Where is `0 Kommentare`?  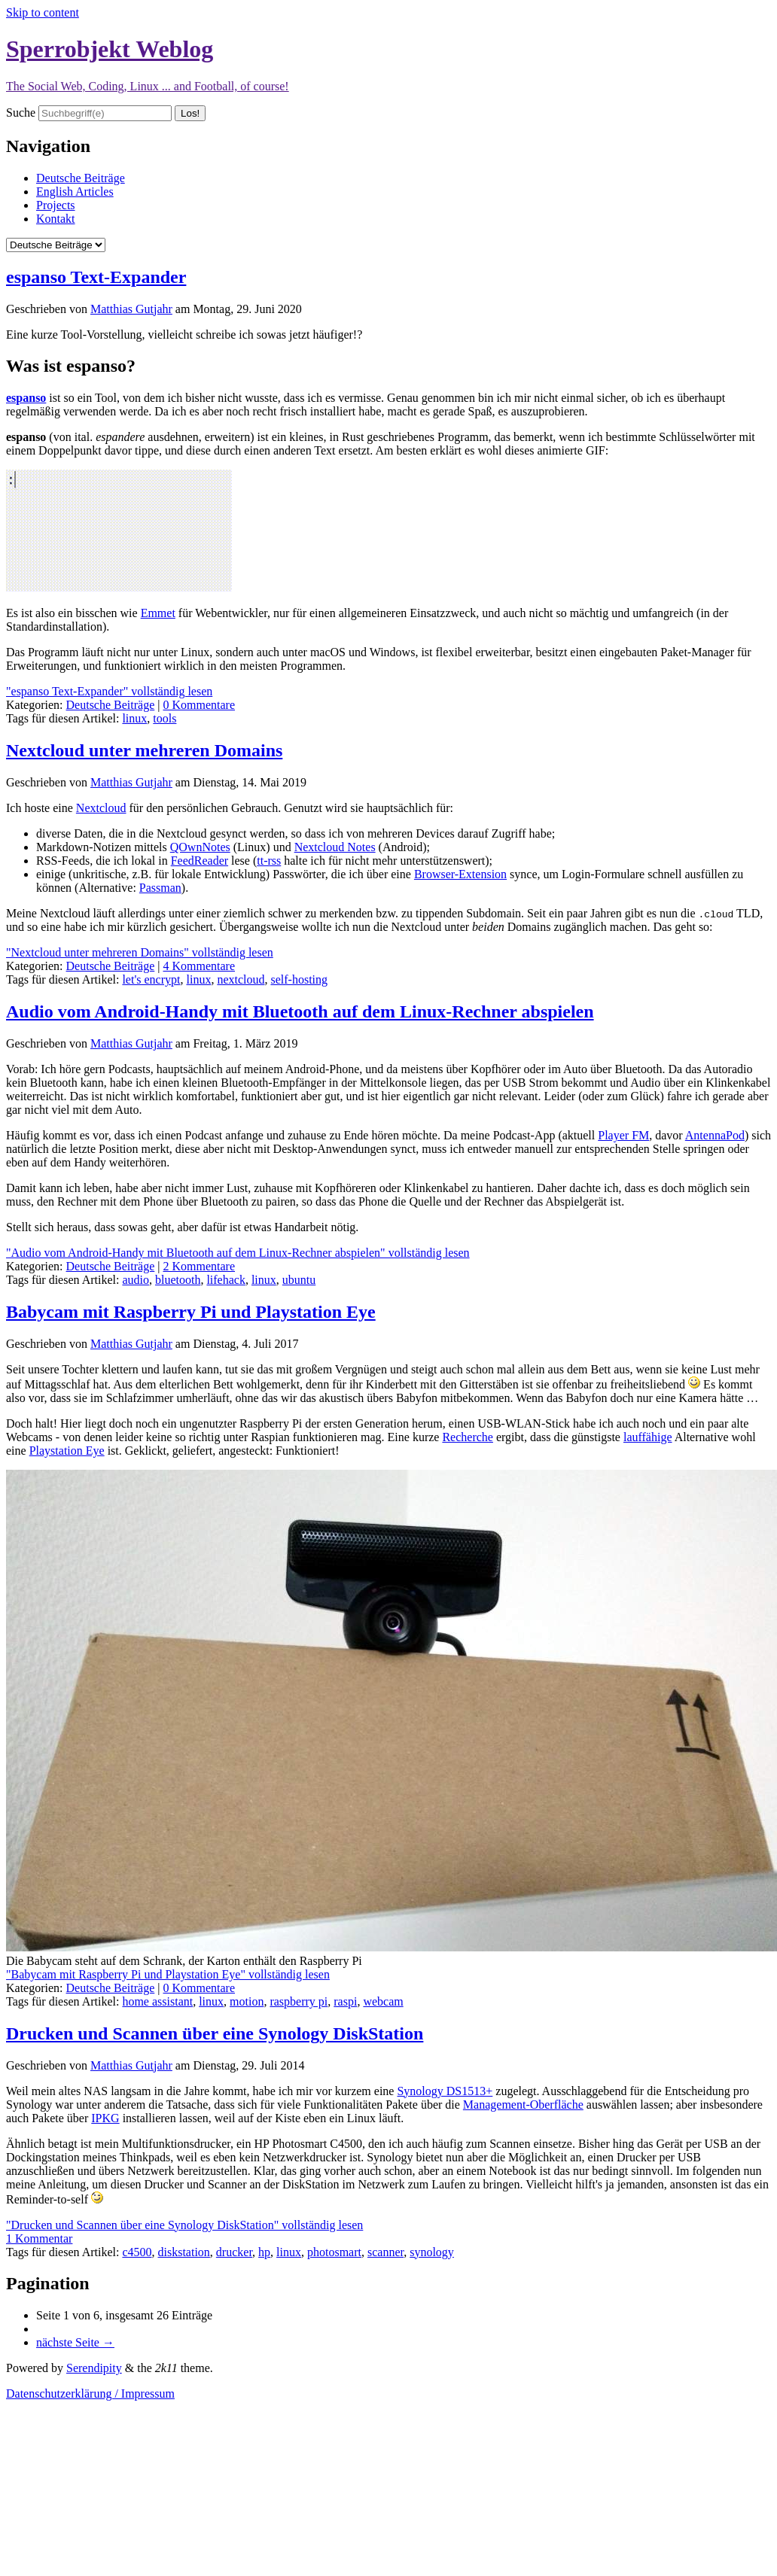 0 Kommentare is located at coordinates (199, 704).